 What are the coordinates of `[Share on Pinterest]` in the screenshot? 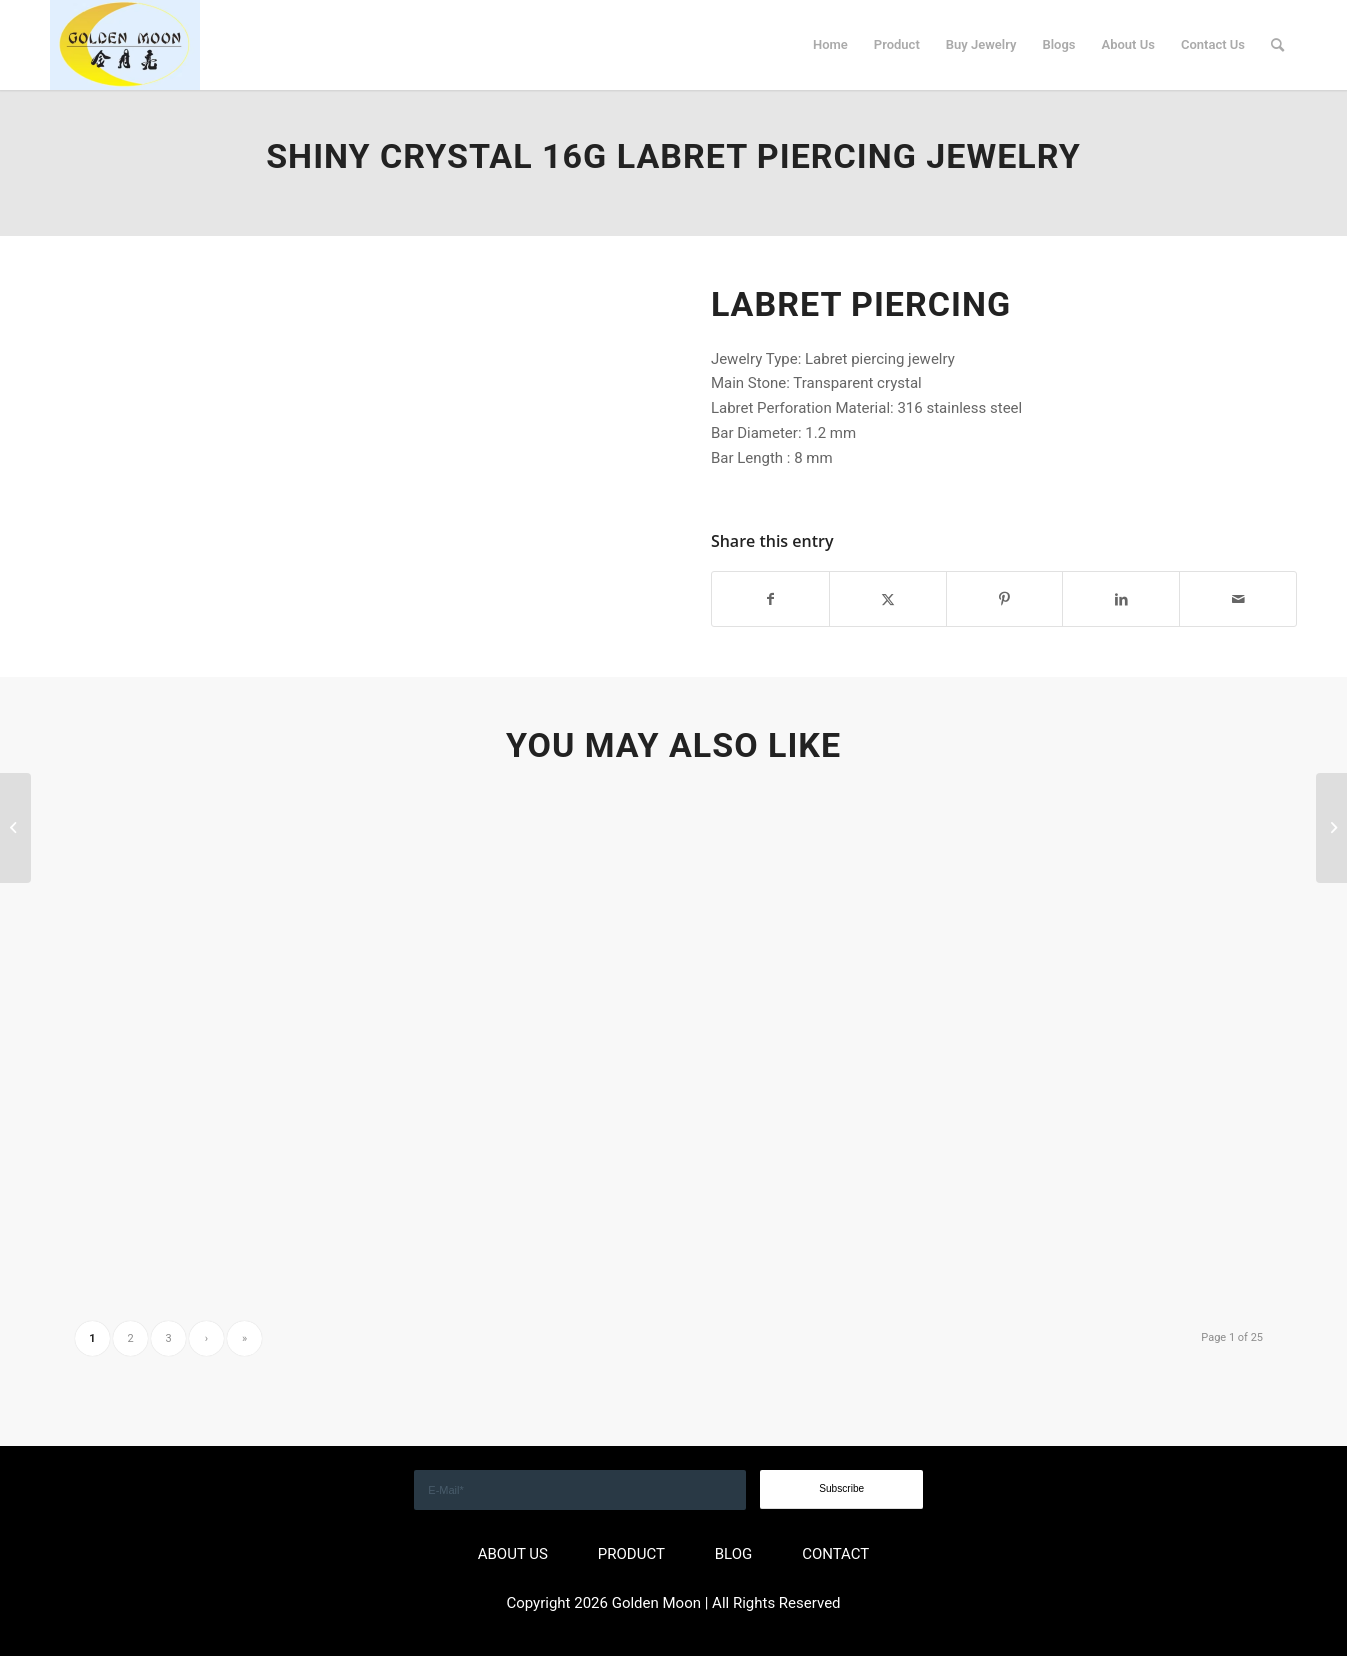 It's located at (1005, 599).